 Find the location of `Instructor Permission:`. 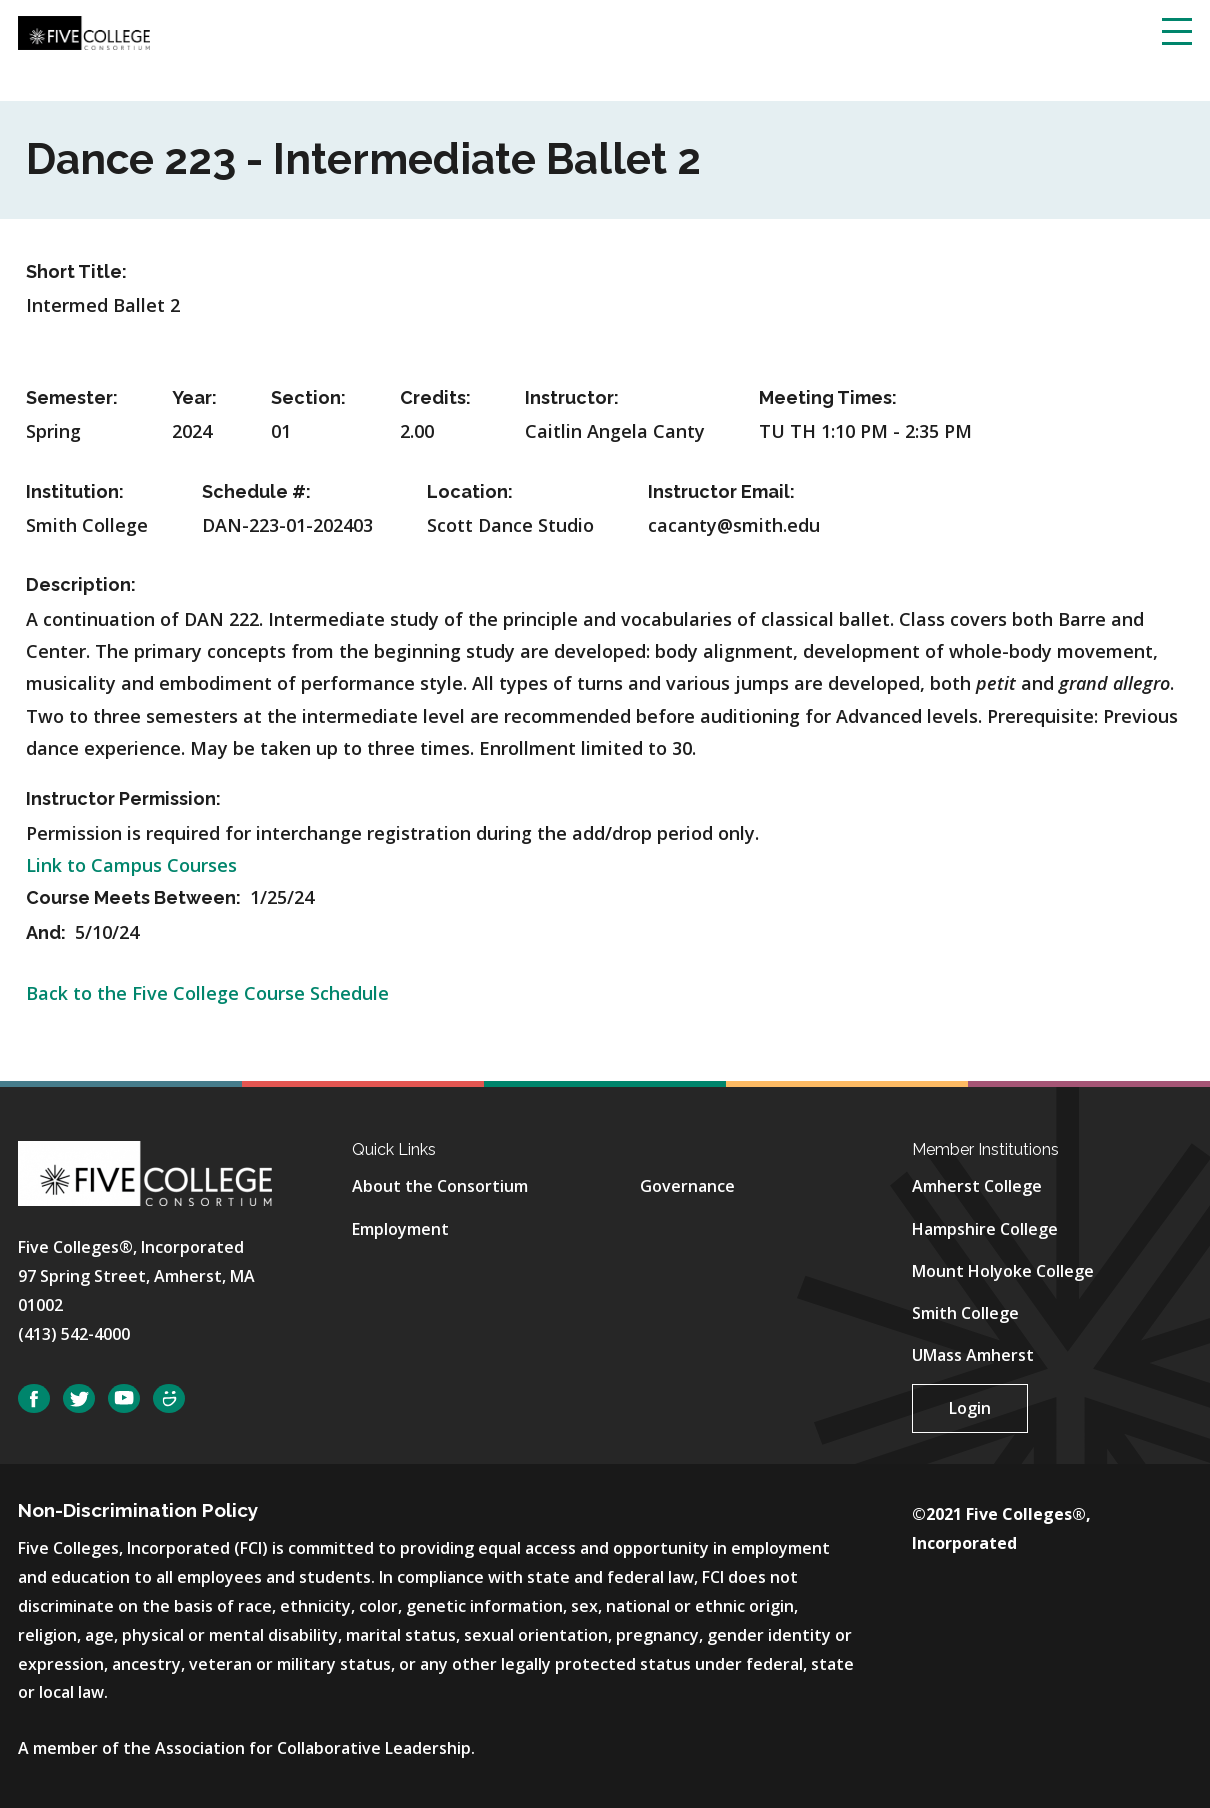

Instructor Permission: is located at coordinates (123, 798).